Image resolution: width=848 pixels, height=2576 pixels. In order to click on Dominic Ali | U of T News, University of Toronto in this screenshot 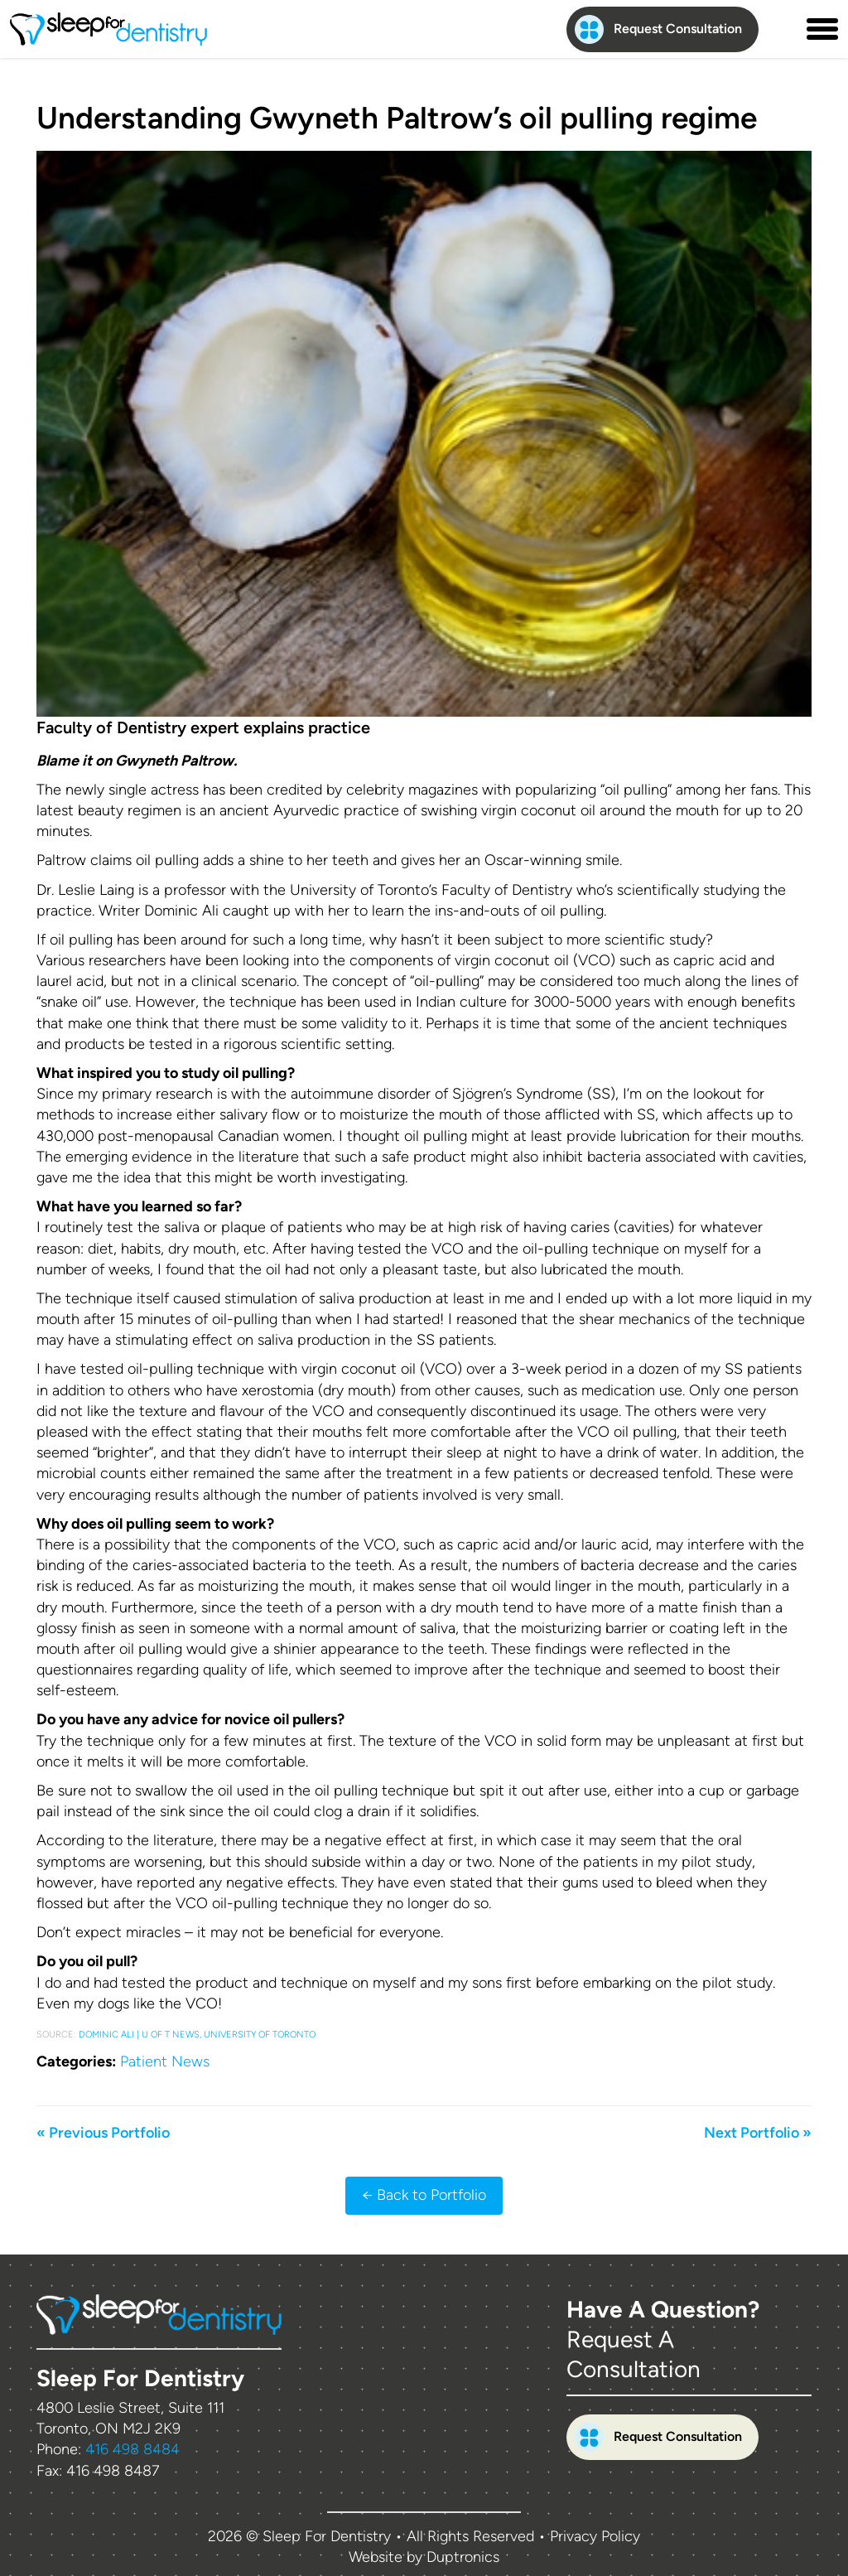, I will do `click(197, 2034)`.